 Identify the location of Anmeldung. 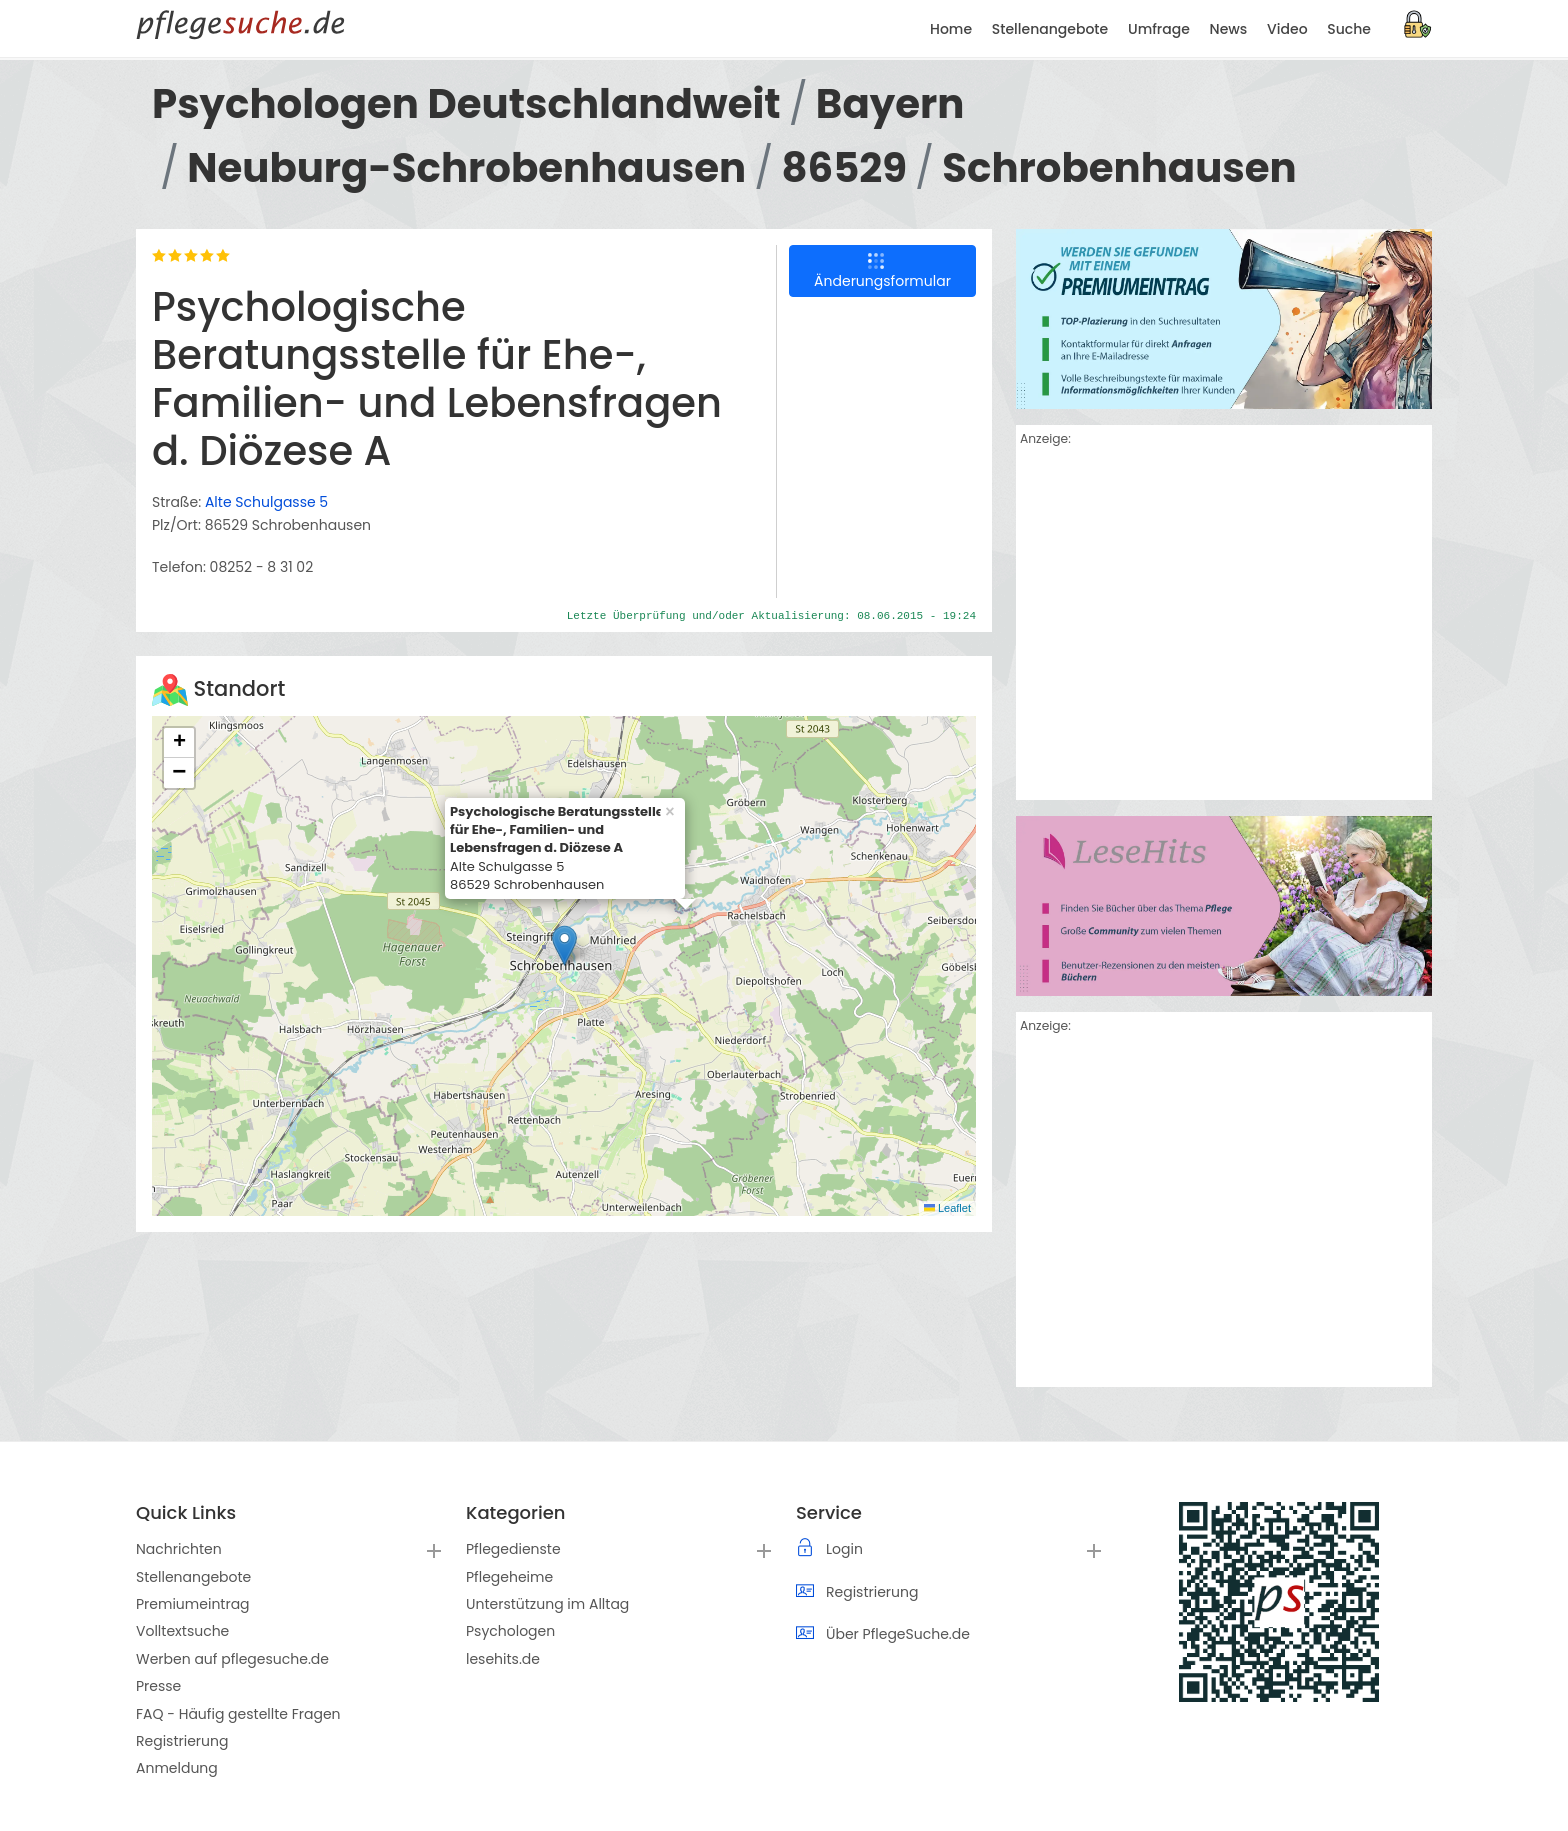
(177, 1768).